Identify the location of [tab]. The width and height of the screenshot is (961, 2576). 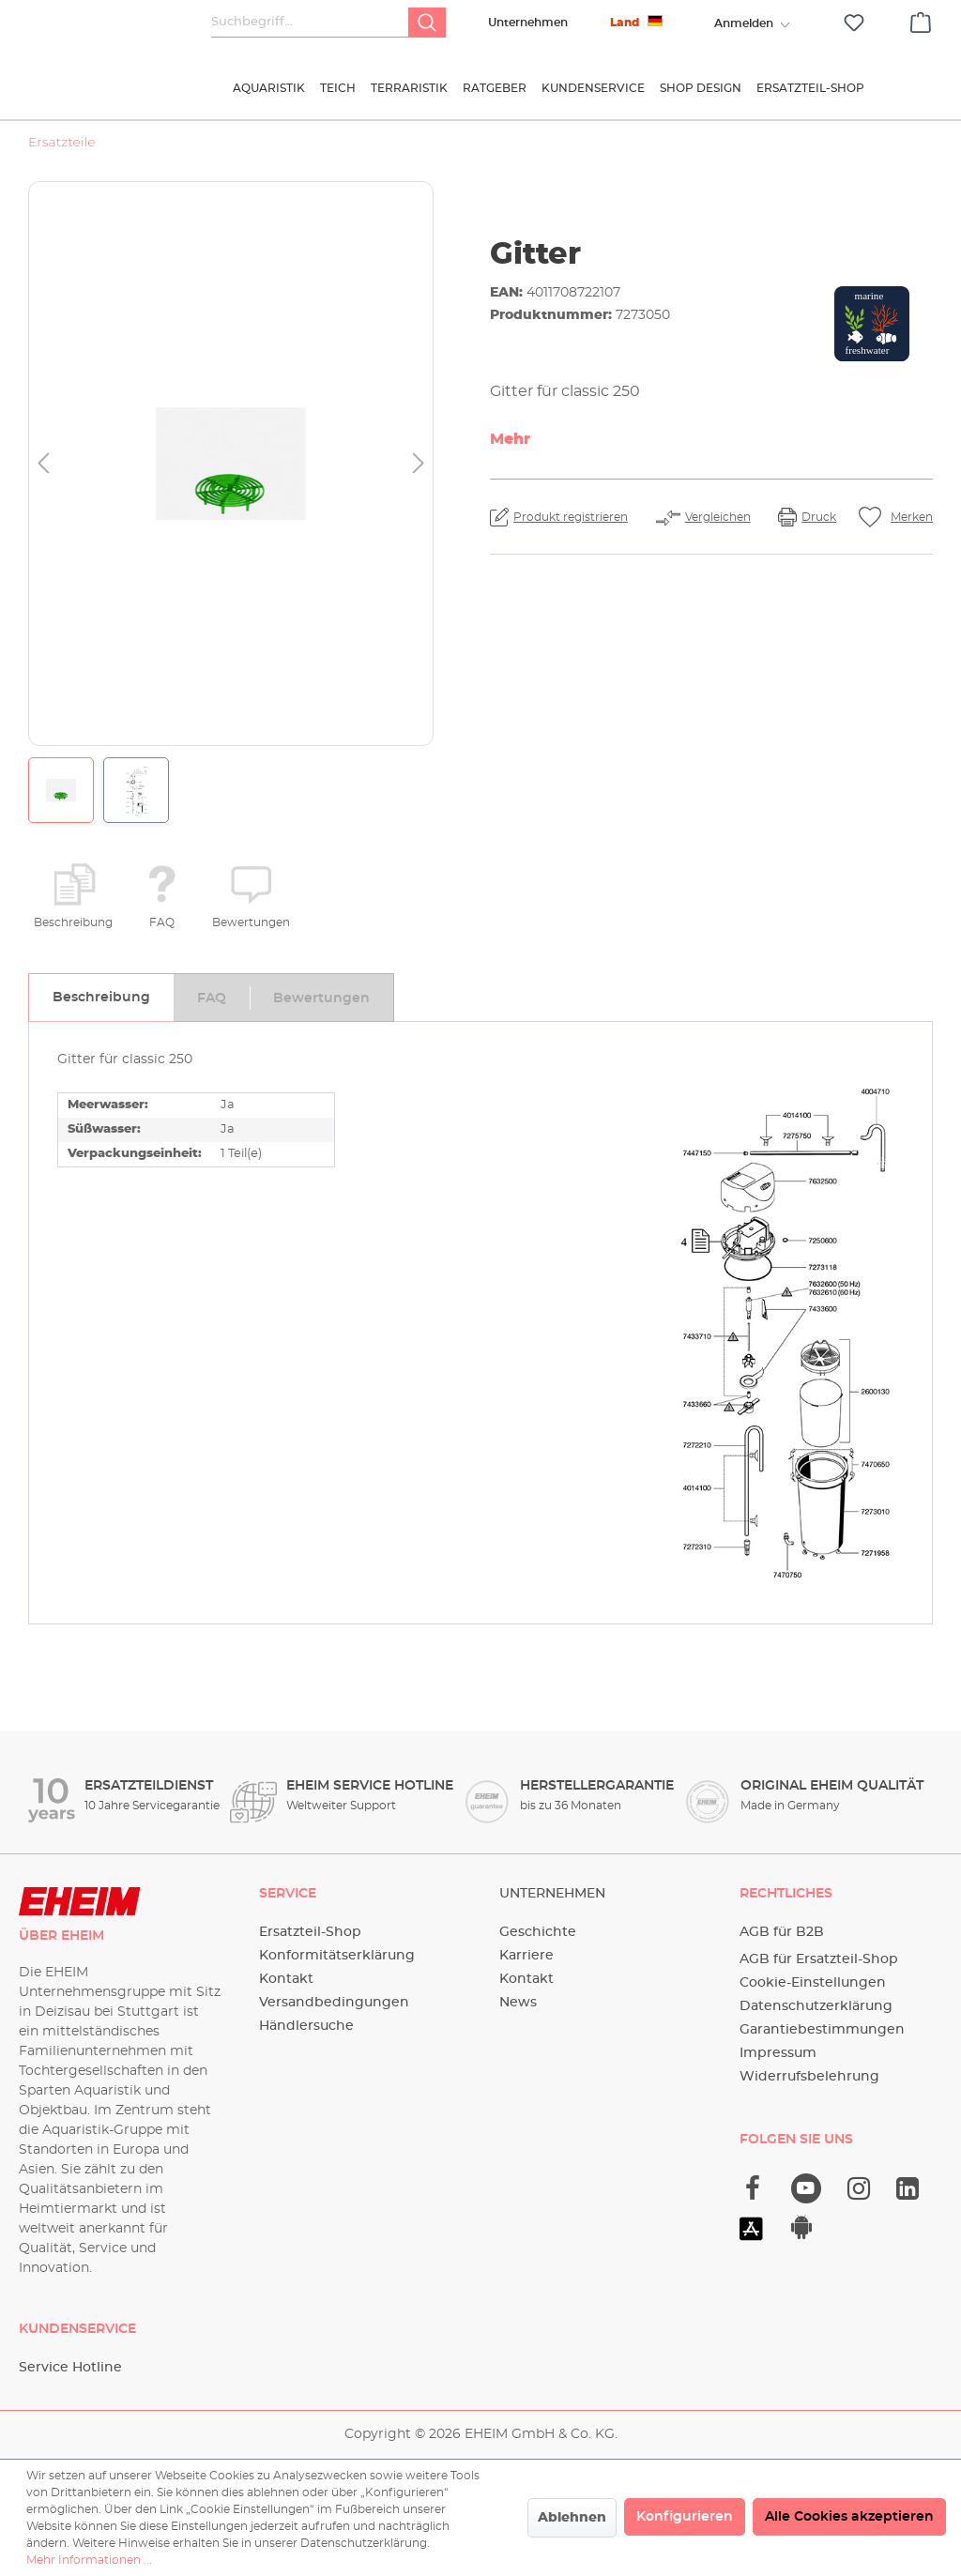
(101, 997).